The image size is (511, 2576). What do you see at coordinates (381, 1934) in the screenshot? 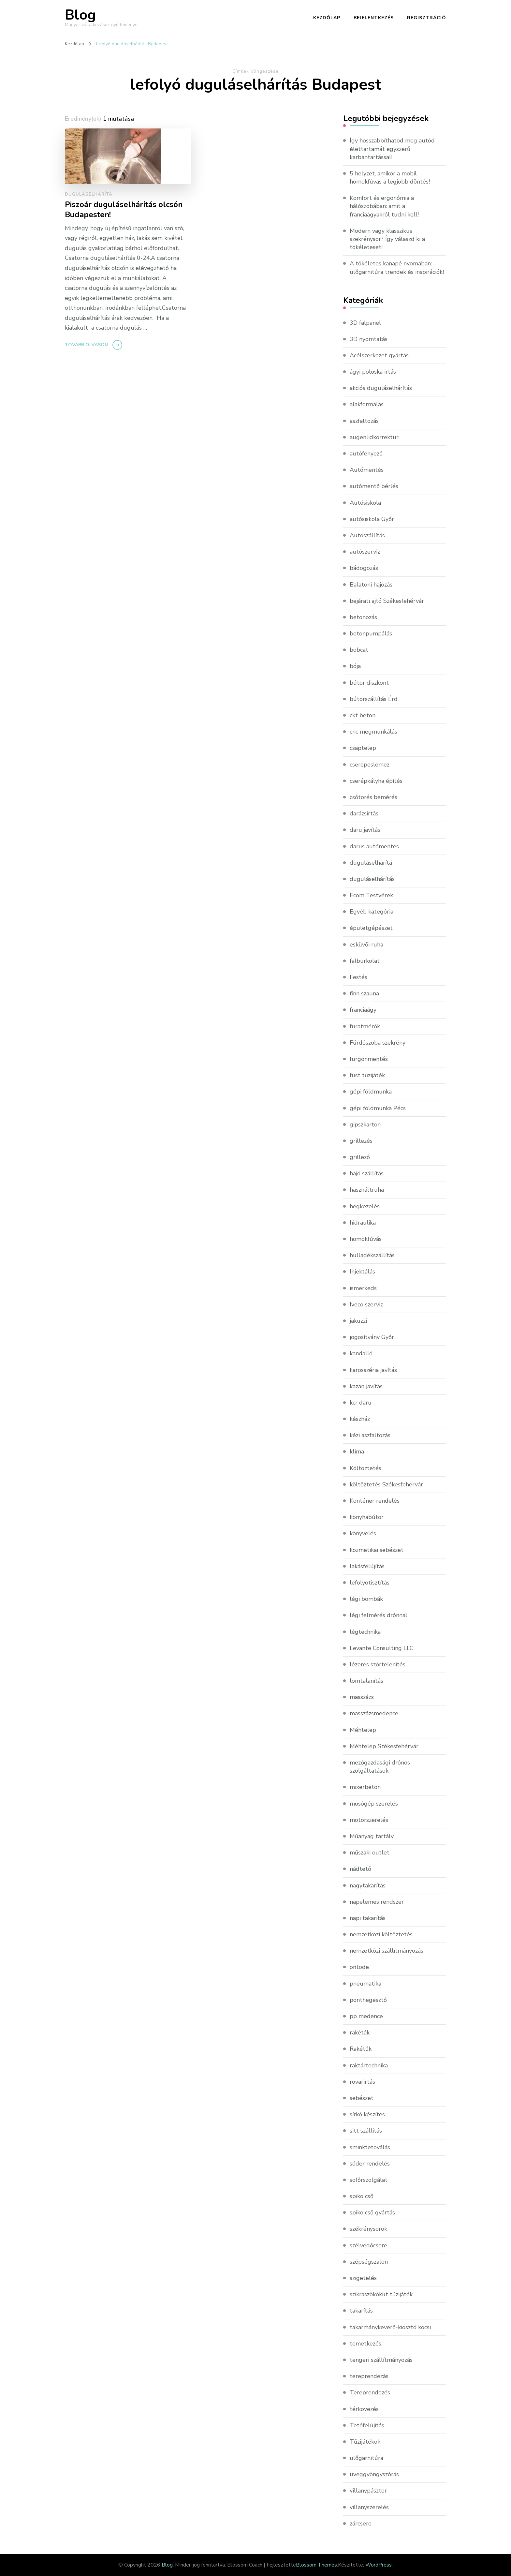
I see `nemzetközi költöztetés` at bounding box center [381, 1934].